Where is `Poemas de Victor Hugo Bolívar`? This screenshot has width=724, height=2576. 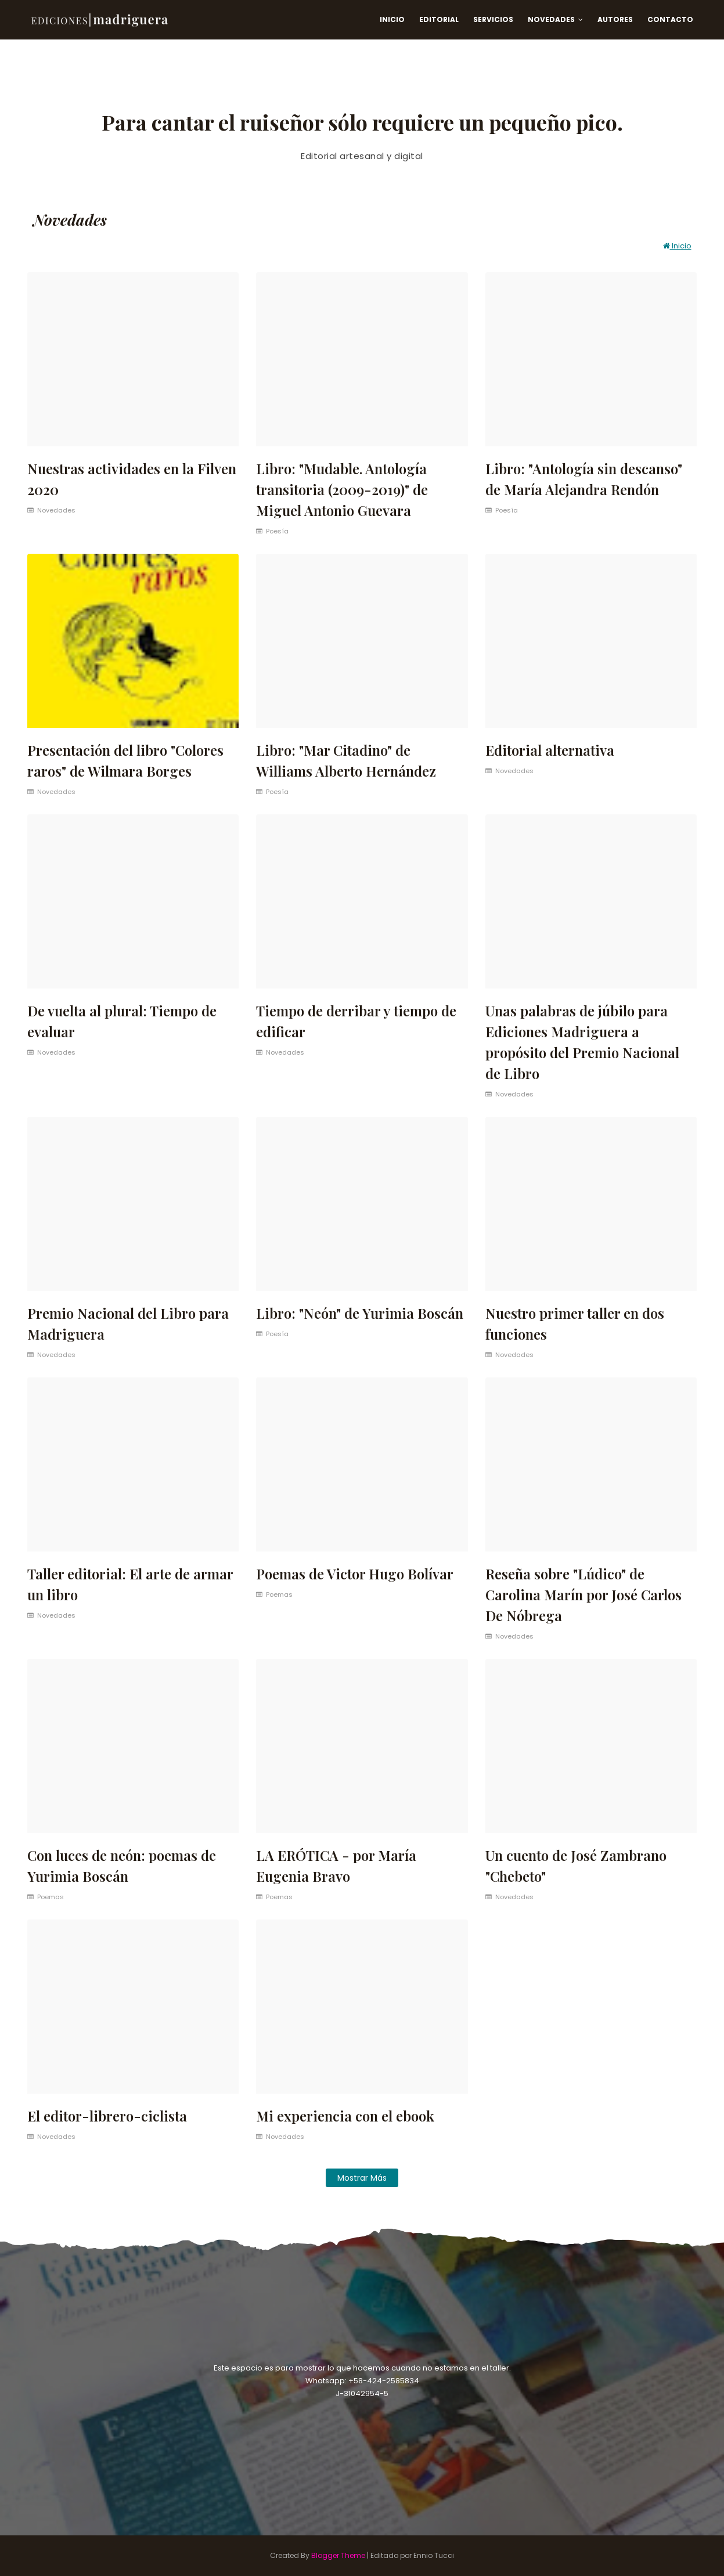
Poemas de Victor Hugo Bolívar is located at coordinates (354, 1573).